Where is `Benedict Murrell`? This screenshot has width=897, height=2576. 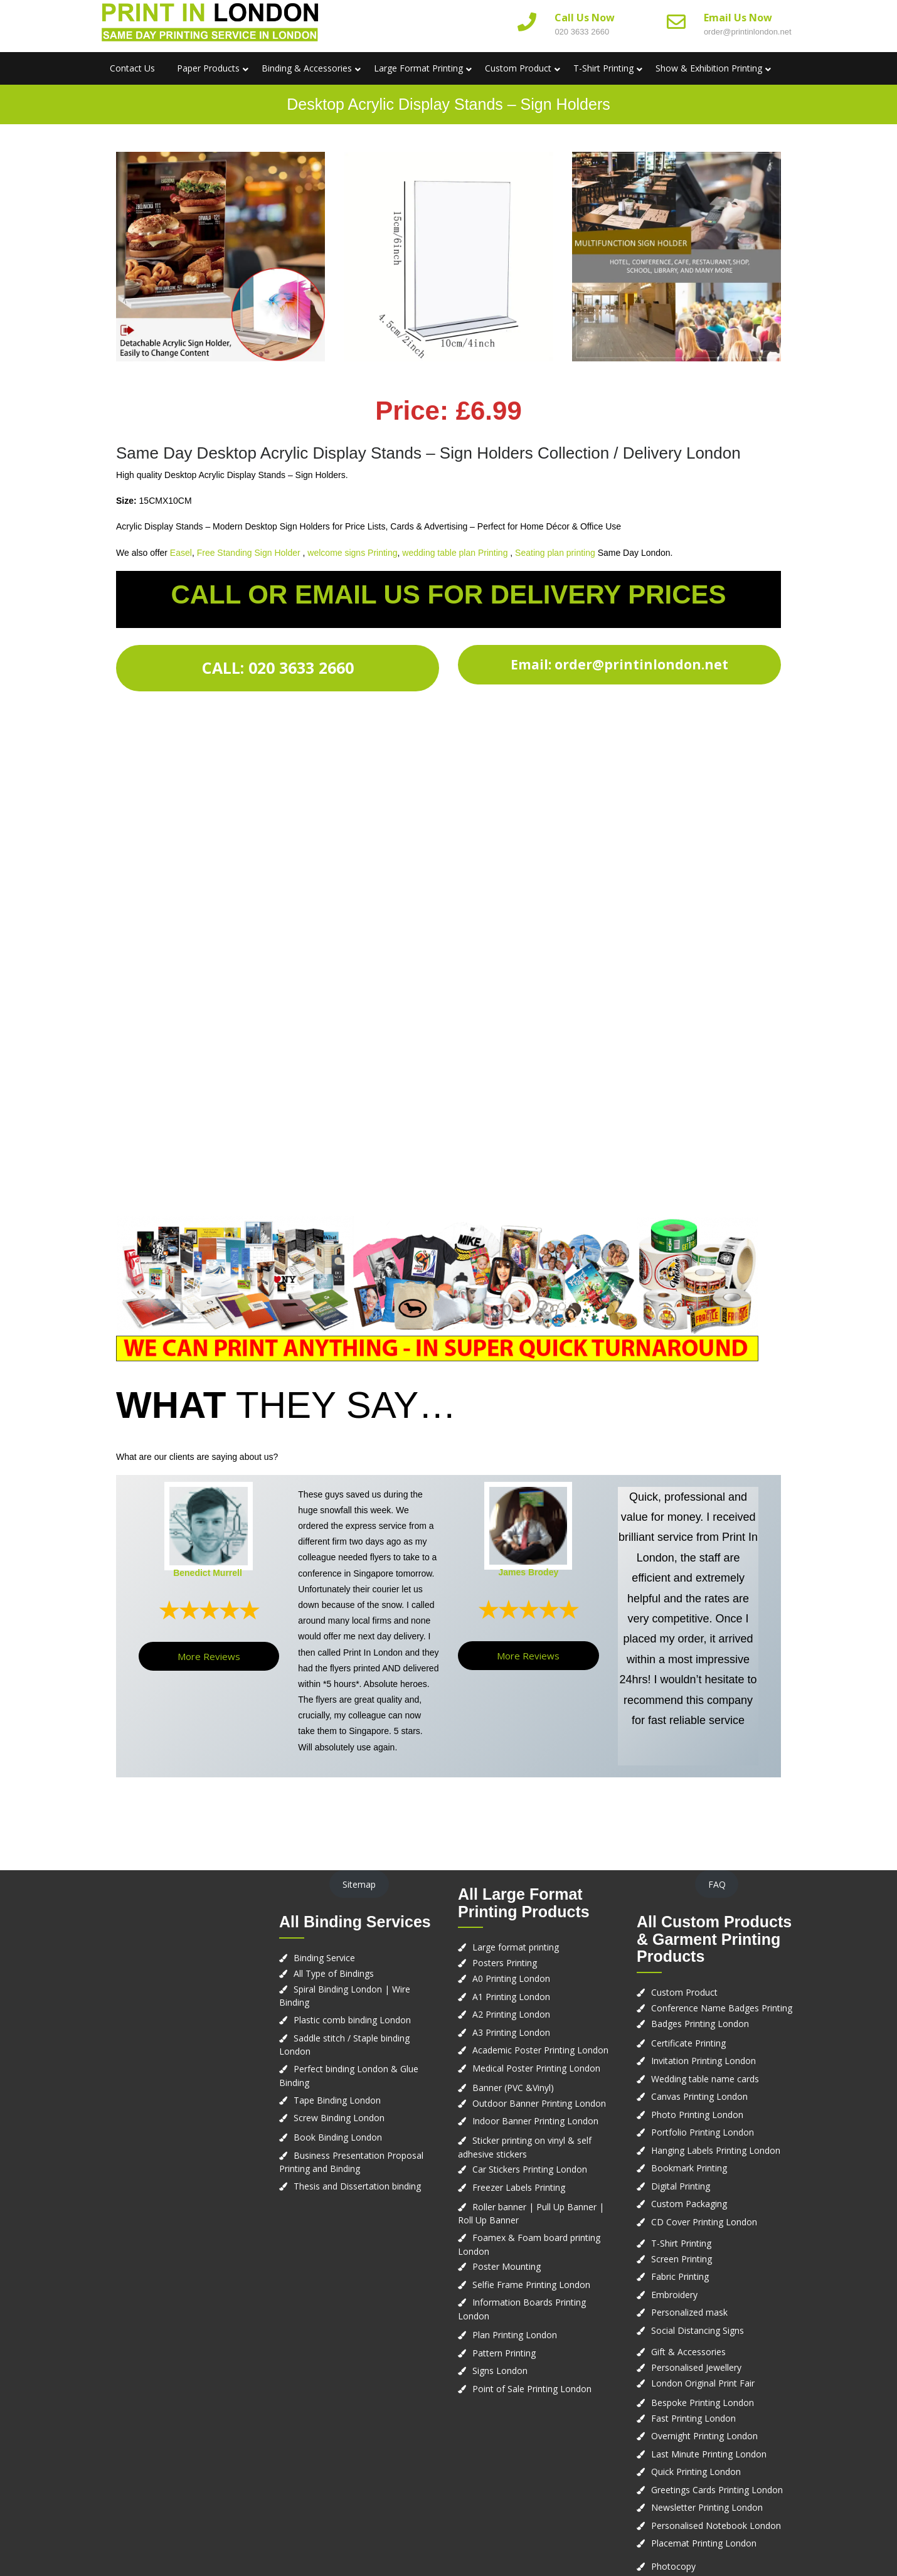 Benedict Murrell is located at coordinates (207, 1573).